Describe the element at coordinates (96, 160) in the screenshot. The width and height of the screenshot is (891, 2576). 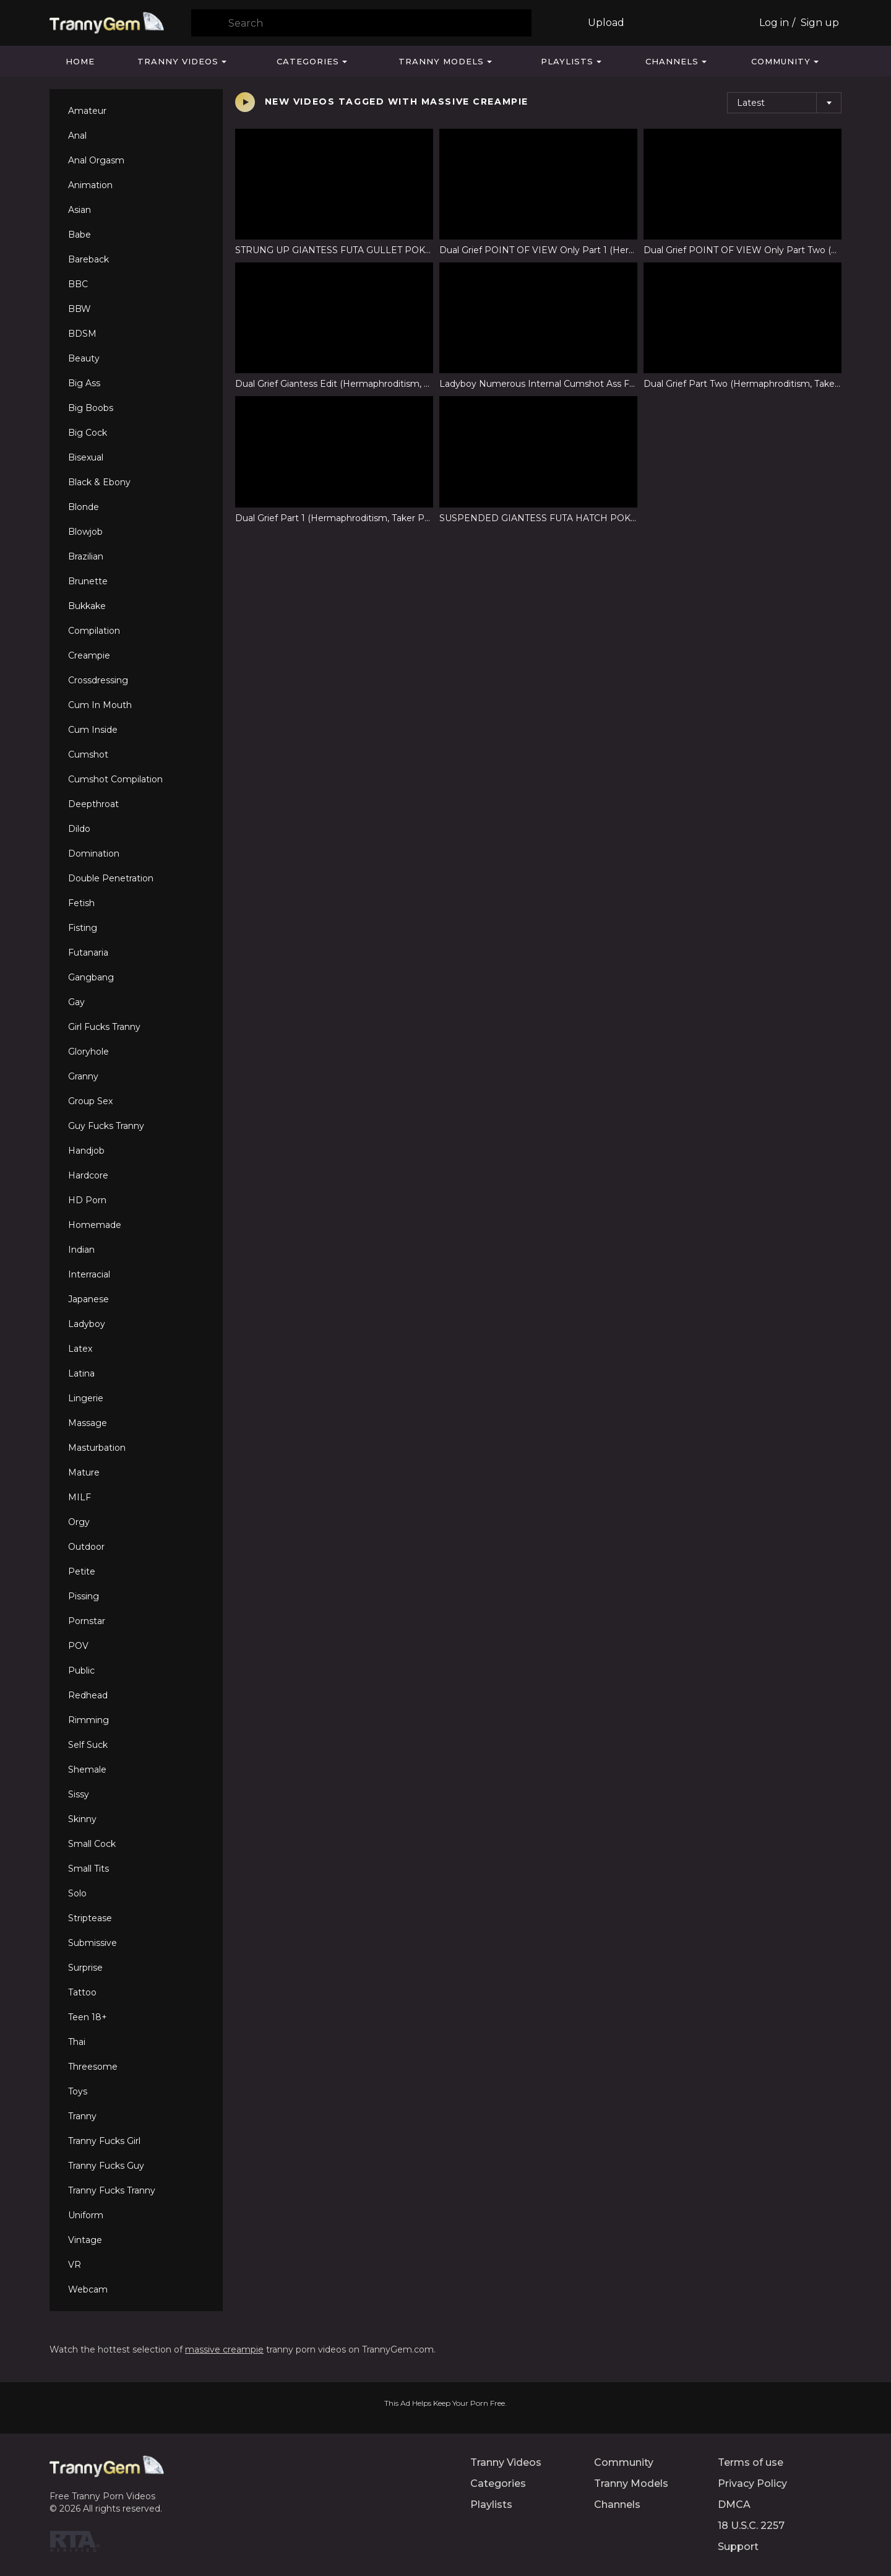
I see `Anal Orgasm` at that location.